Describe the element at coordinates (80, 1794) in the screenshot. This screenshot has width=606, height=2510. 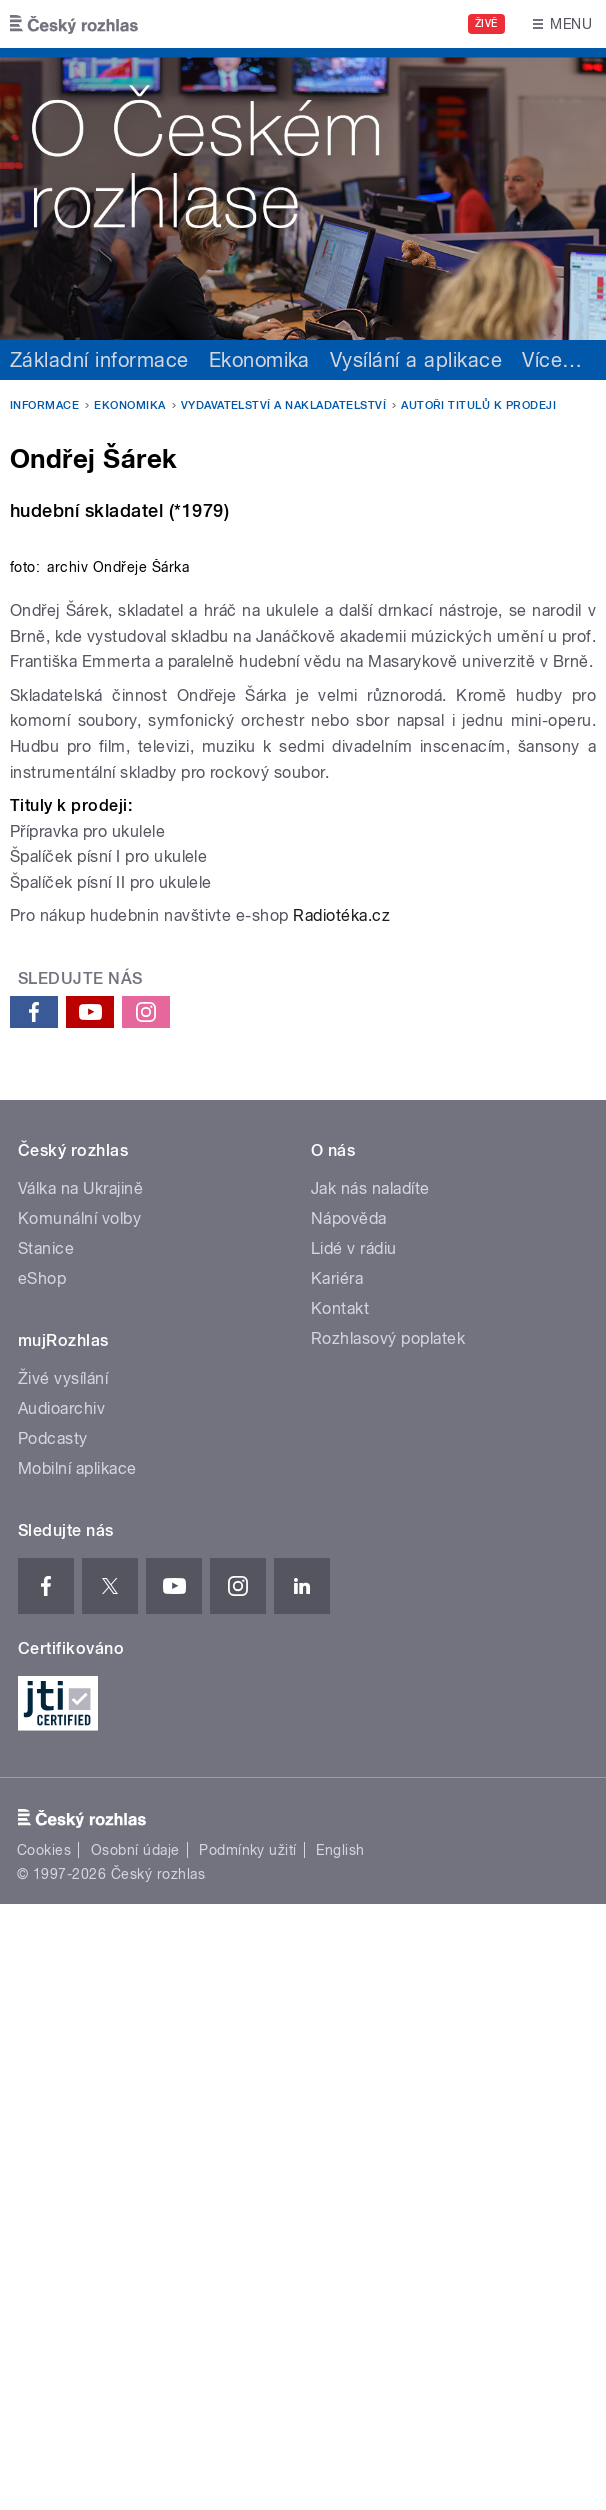
I see `Válka na Ukrajině` at that location.